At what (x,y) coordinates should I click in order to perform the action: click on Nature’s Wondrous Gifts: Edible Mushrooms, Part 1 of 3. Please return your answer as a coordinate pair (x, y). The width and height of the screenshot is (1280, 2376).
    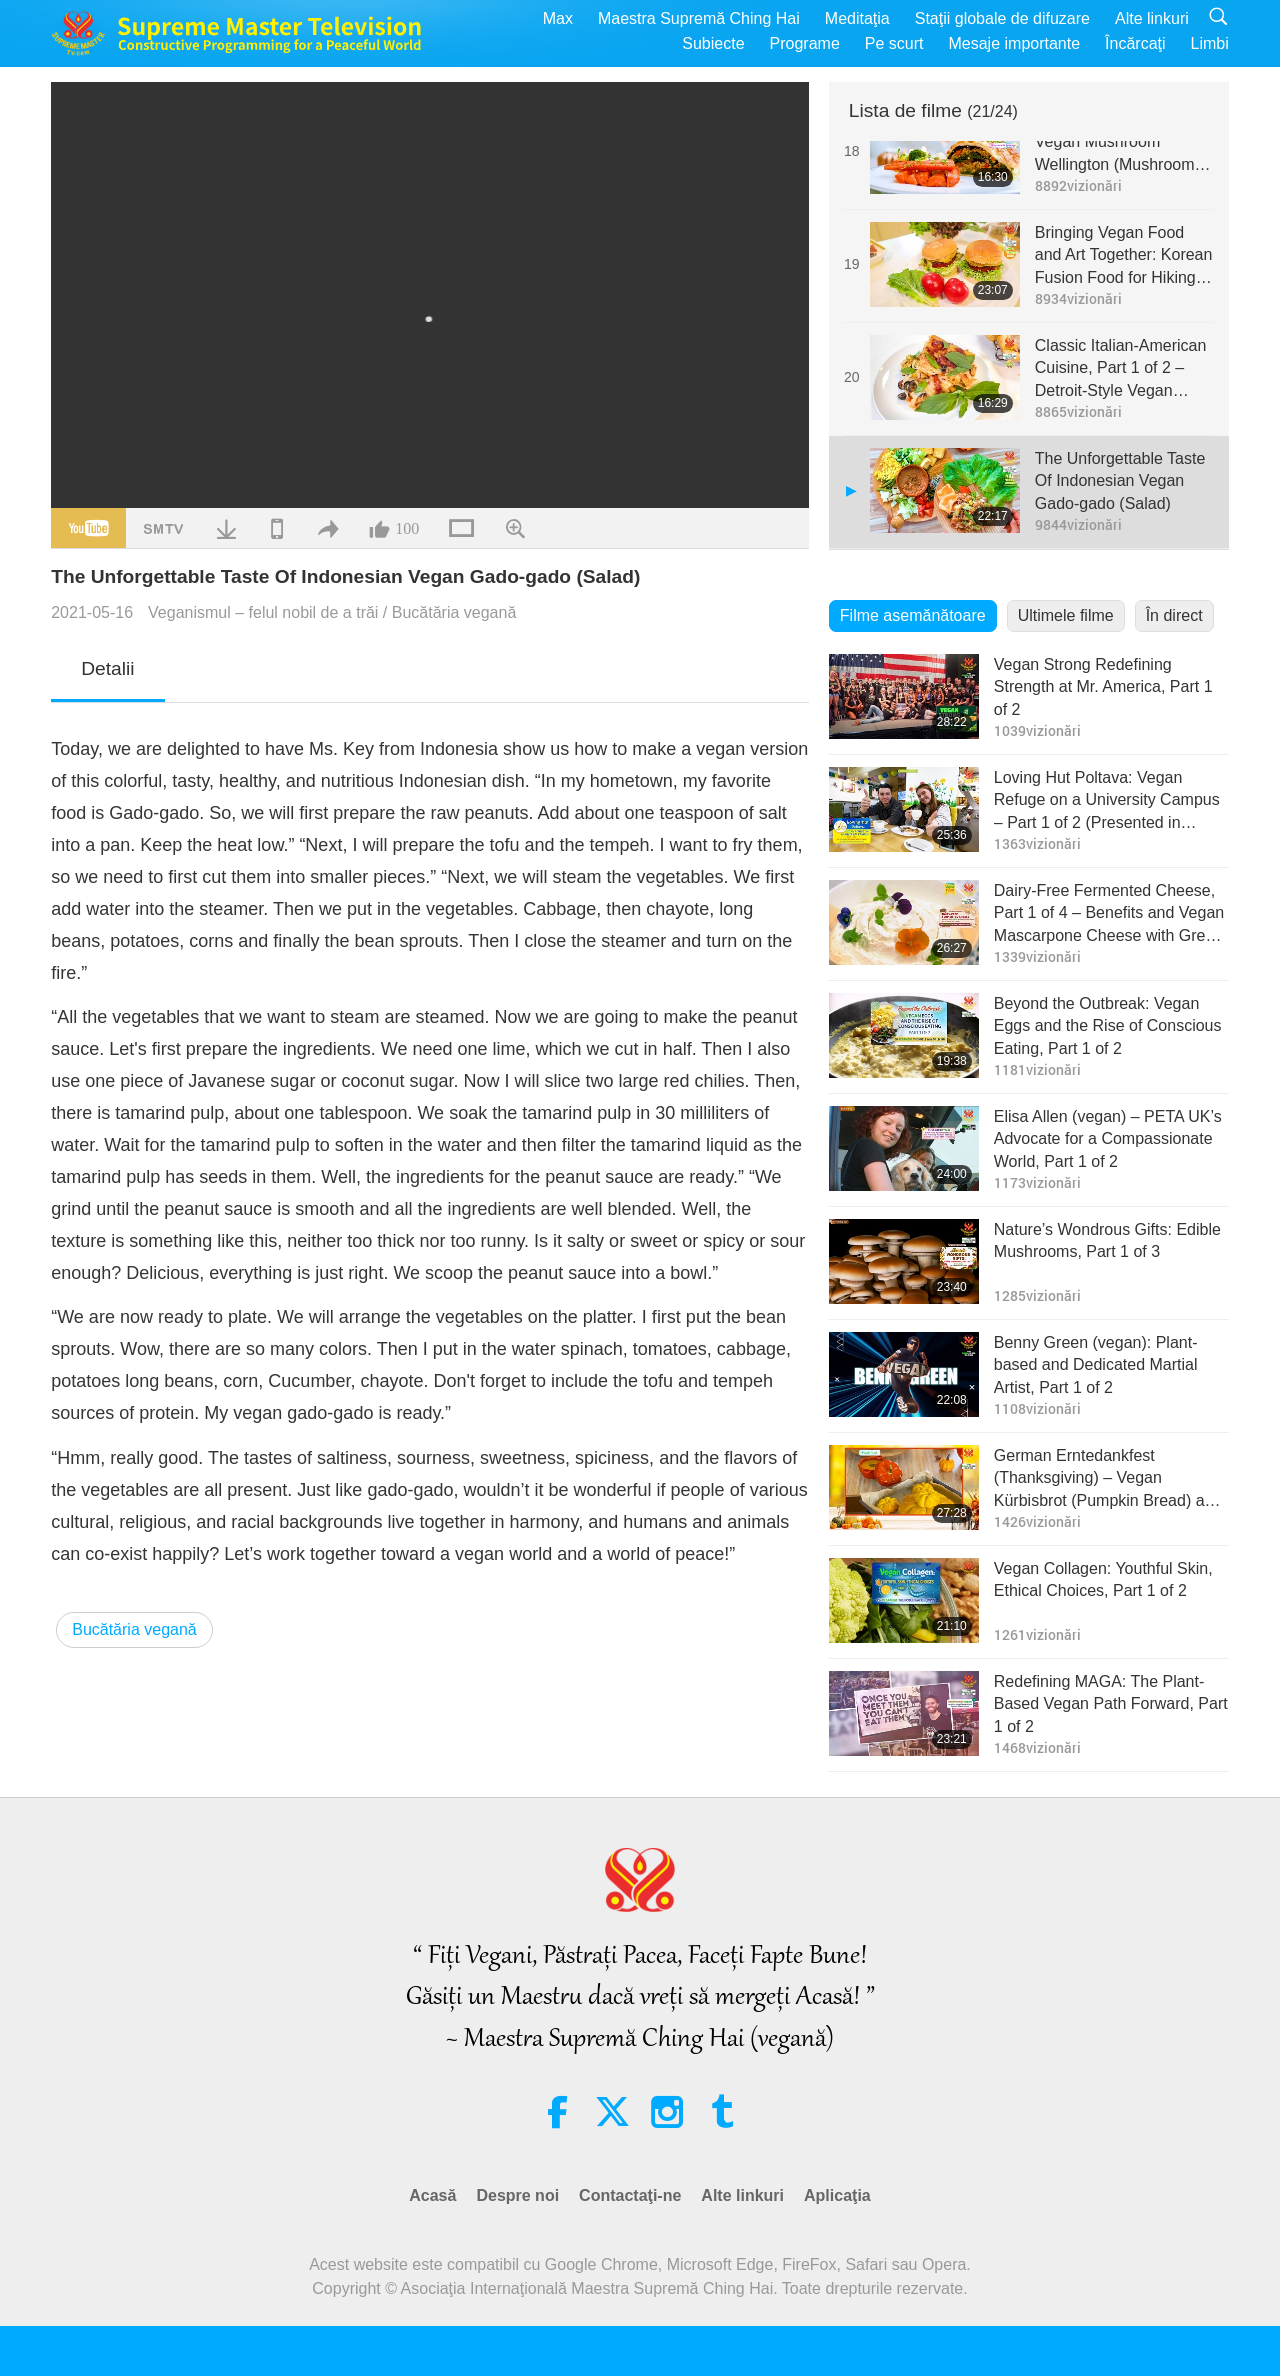
    Looking at the image, I should click on (1107, 1240).